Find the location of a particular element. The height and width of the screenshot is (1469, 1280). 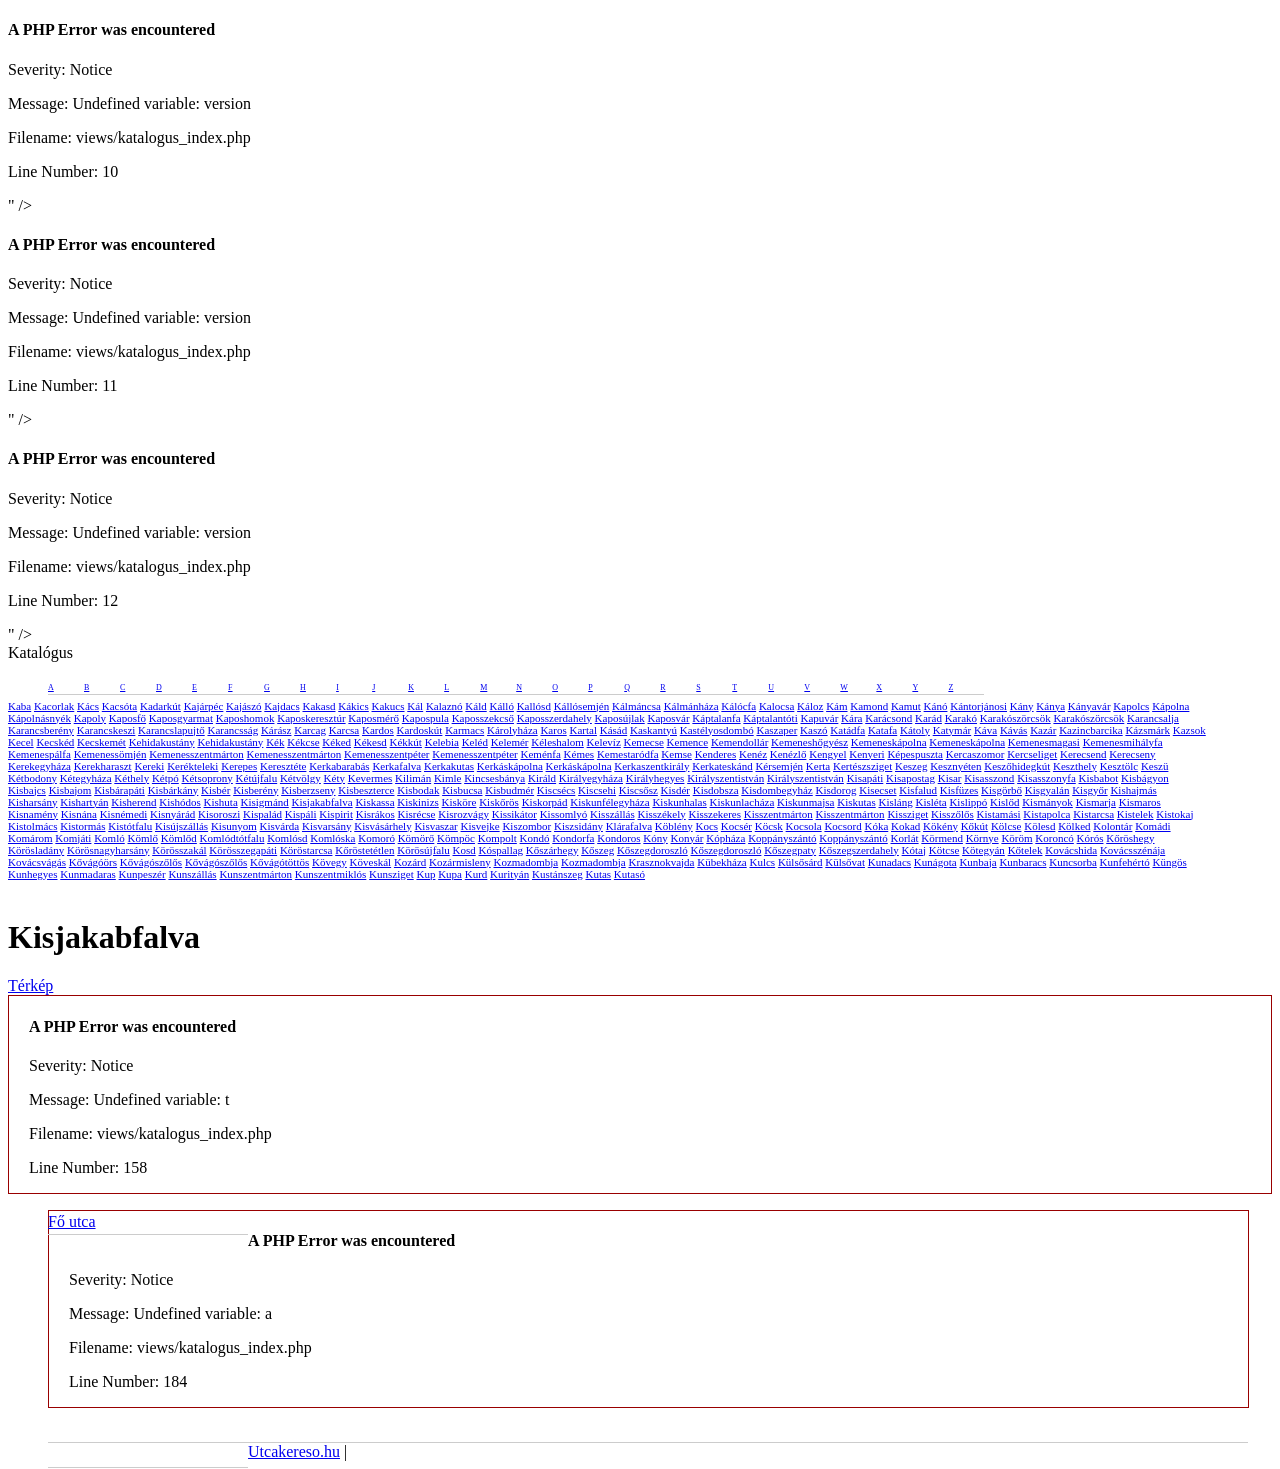

Kallósd is located at coordinates (534, 706).